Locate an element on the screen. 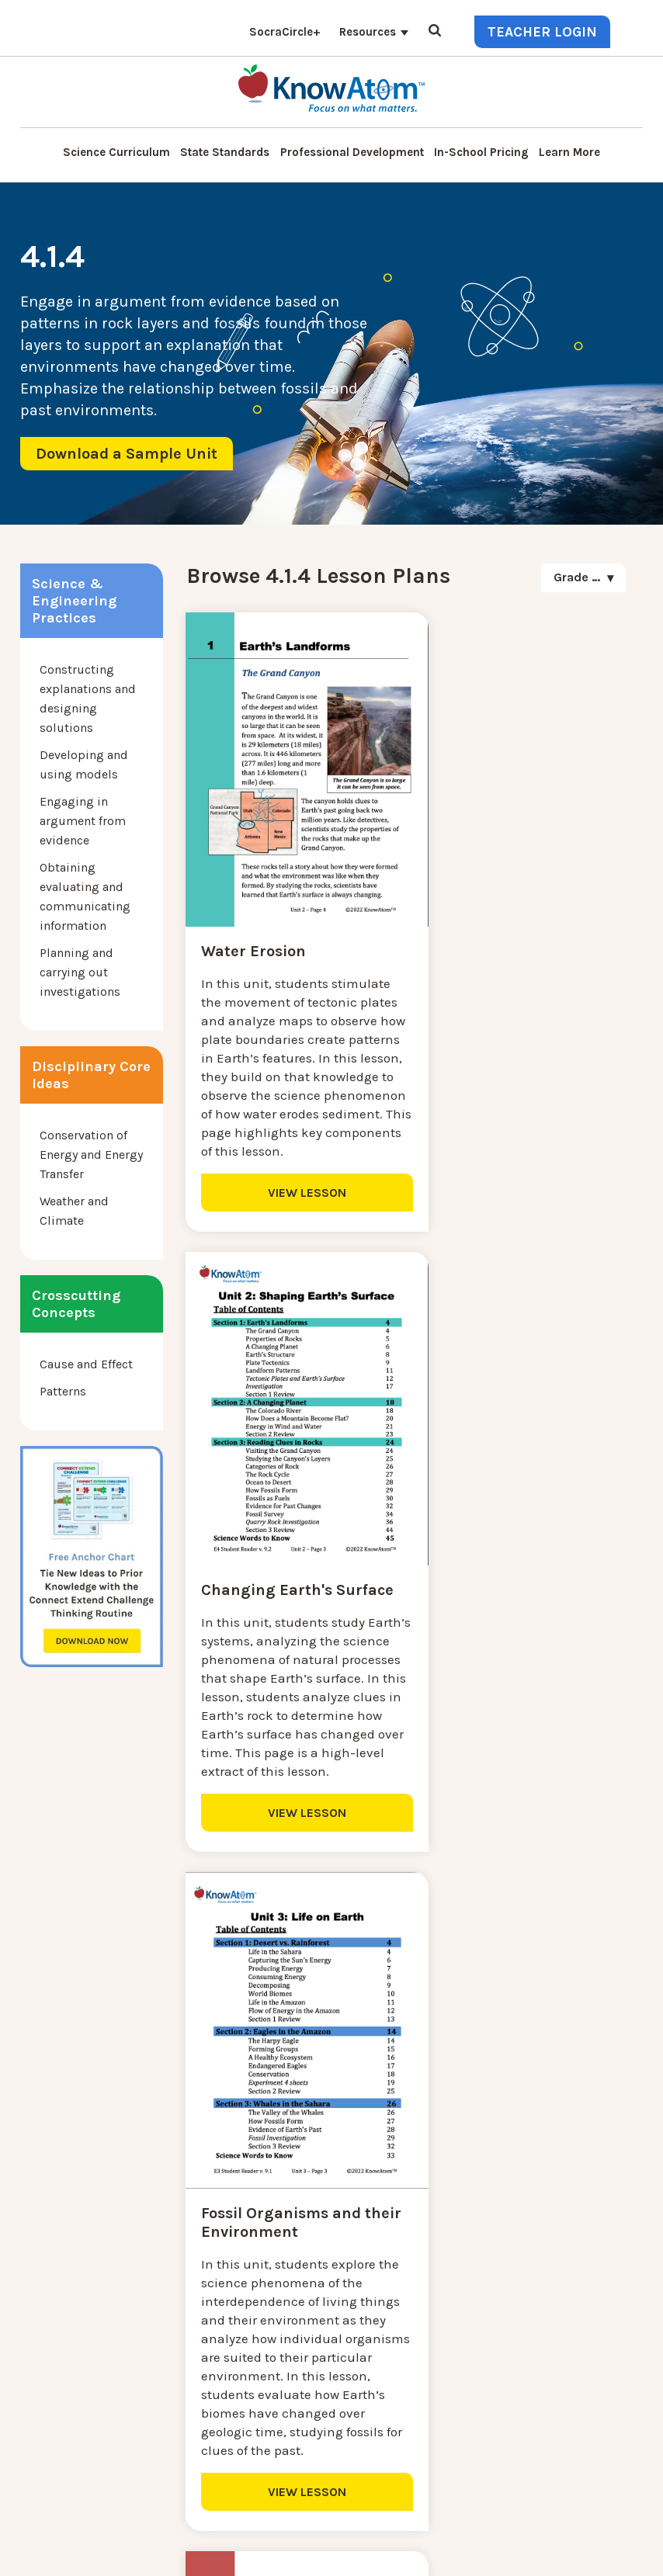 The width and height of the screenshot is (663, 2576). Planning and carrying out investigations is located at coordinates (80, 972).